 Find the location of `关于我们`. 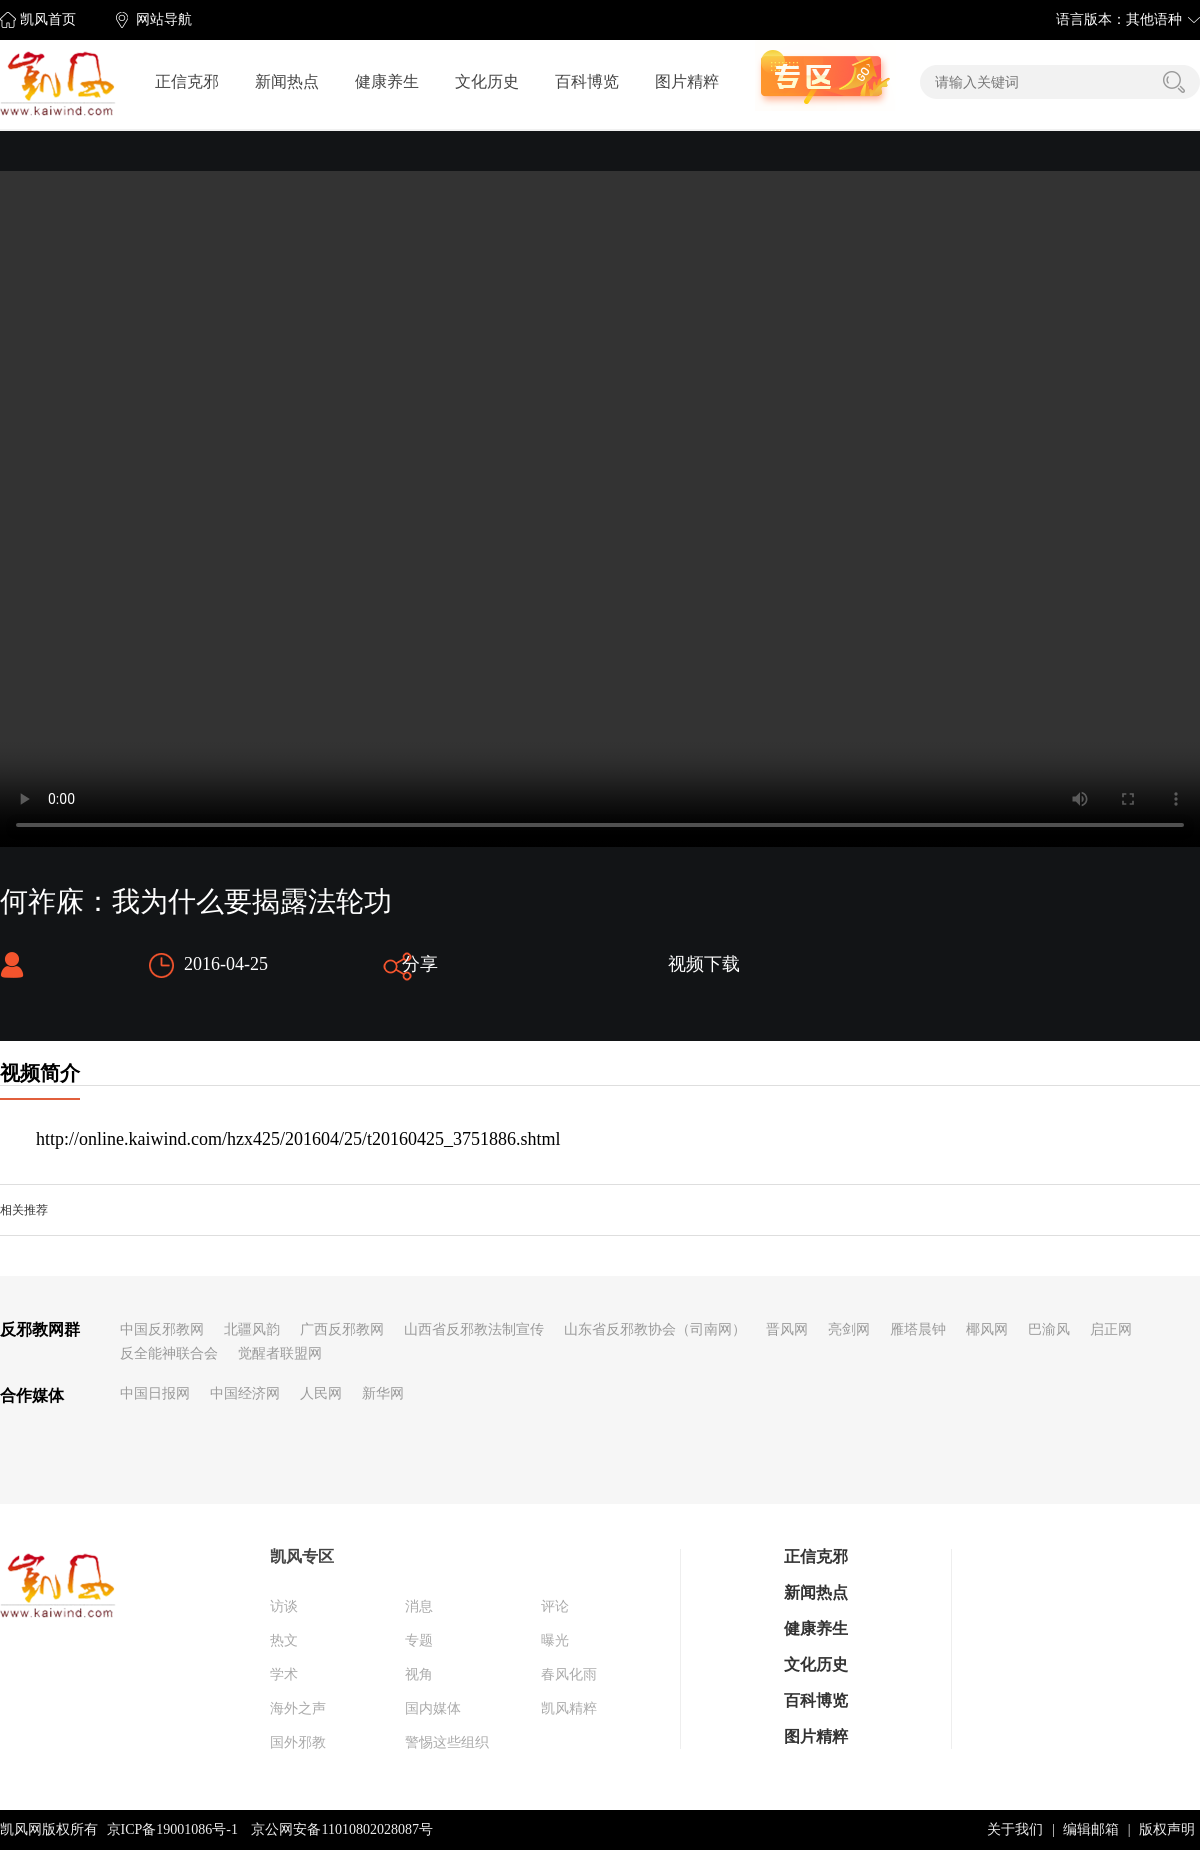

关于我们 is located at coordinates (1015, 1829).